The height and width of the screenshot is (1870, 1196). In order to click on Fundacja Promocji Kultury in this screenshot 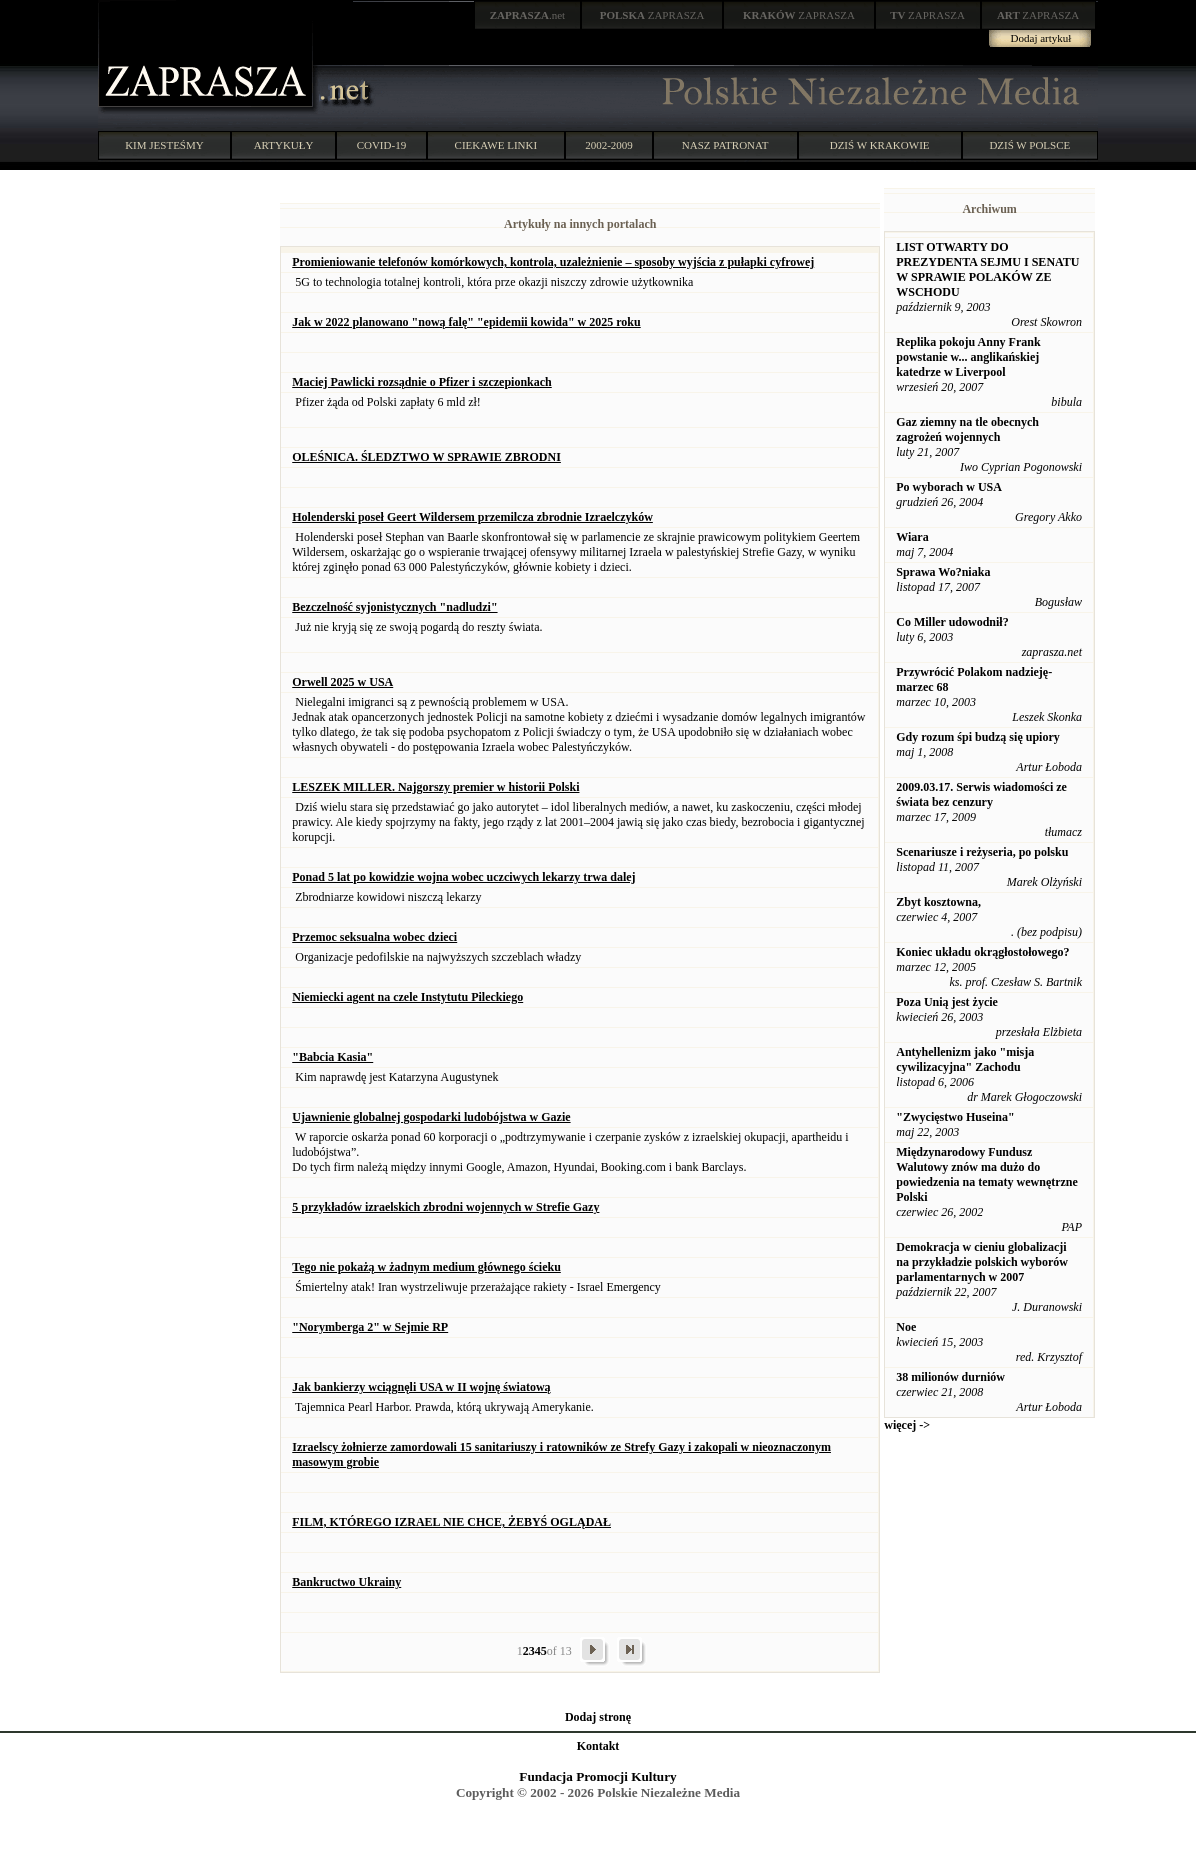, I will do `click(597, 1776)`.